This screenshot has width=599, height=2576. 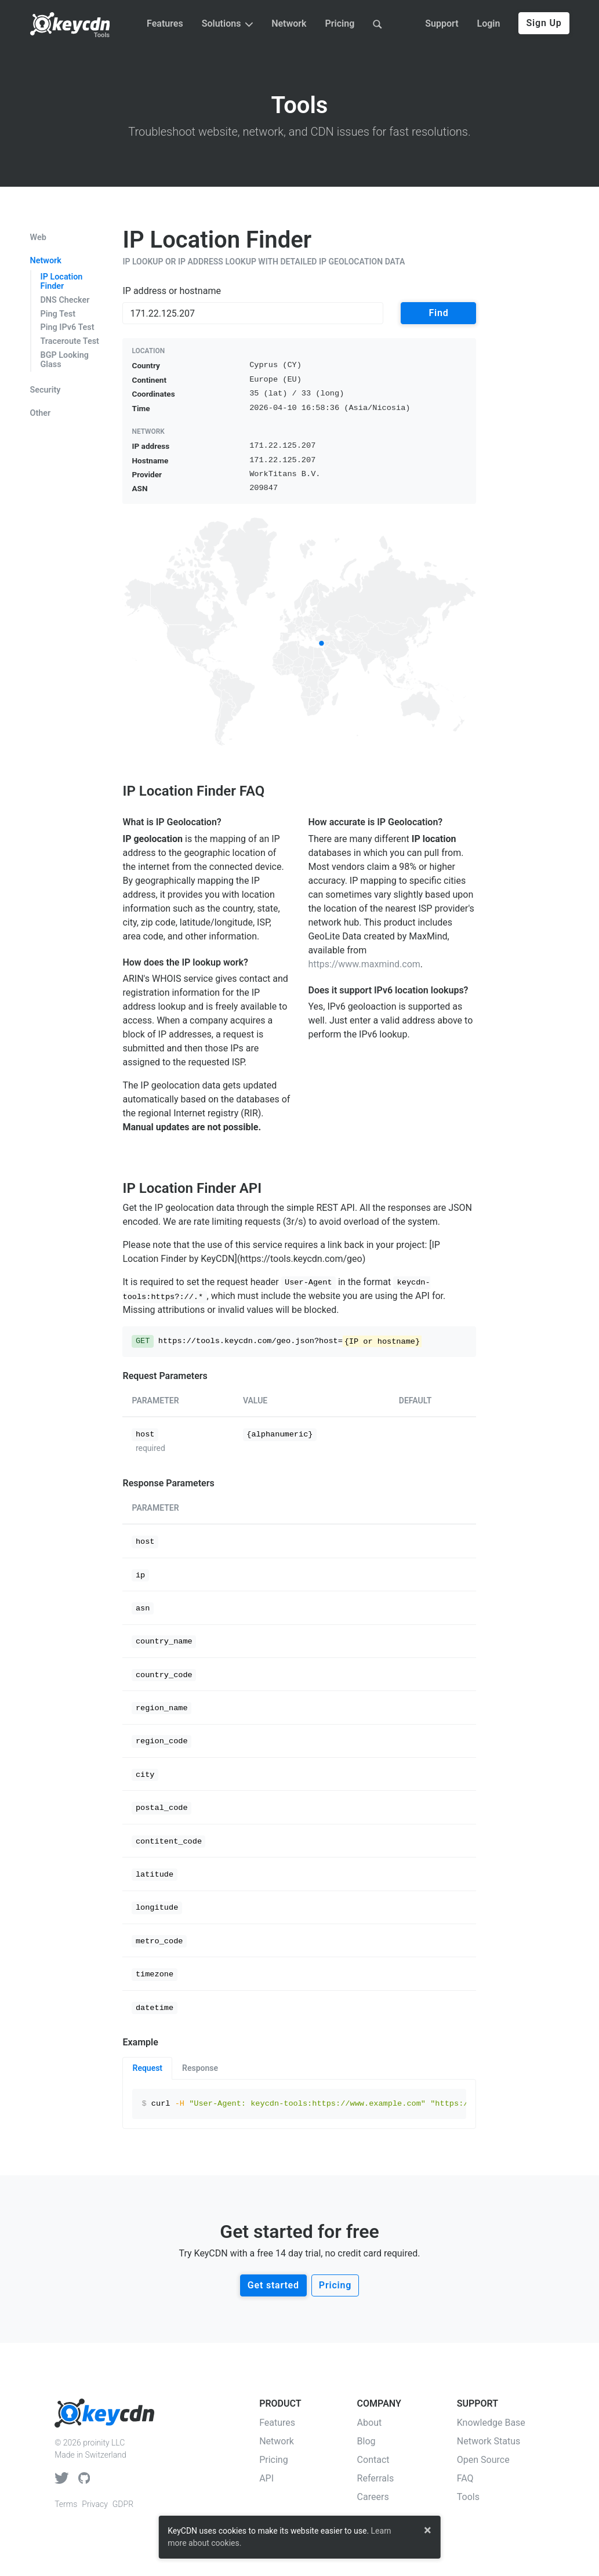 I want to click on Contact, so click(x=373, y=2459).